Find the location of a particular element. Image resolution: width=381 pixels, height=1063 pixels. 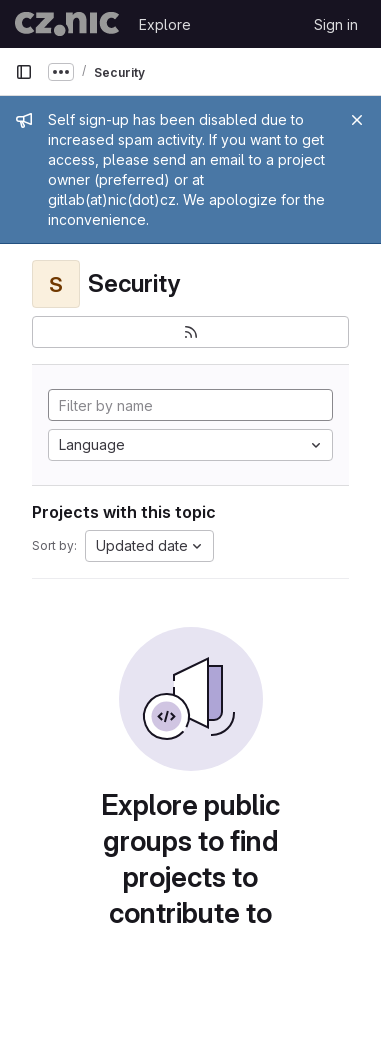

[Close] is located at coordinates (357, 120).